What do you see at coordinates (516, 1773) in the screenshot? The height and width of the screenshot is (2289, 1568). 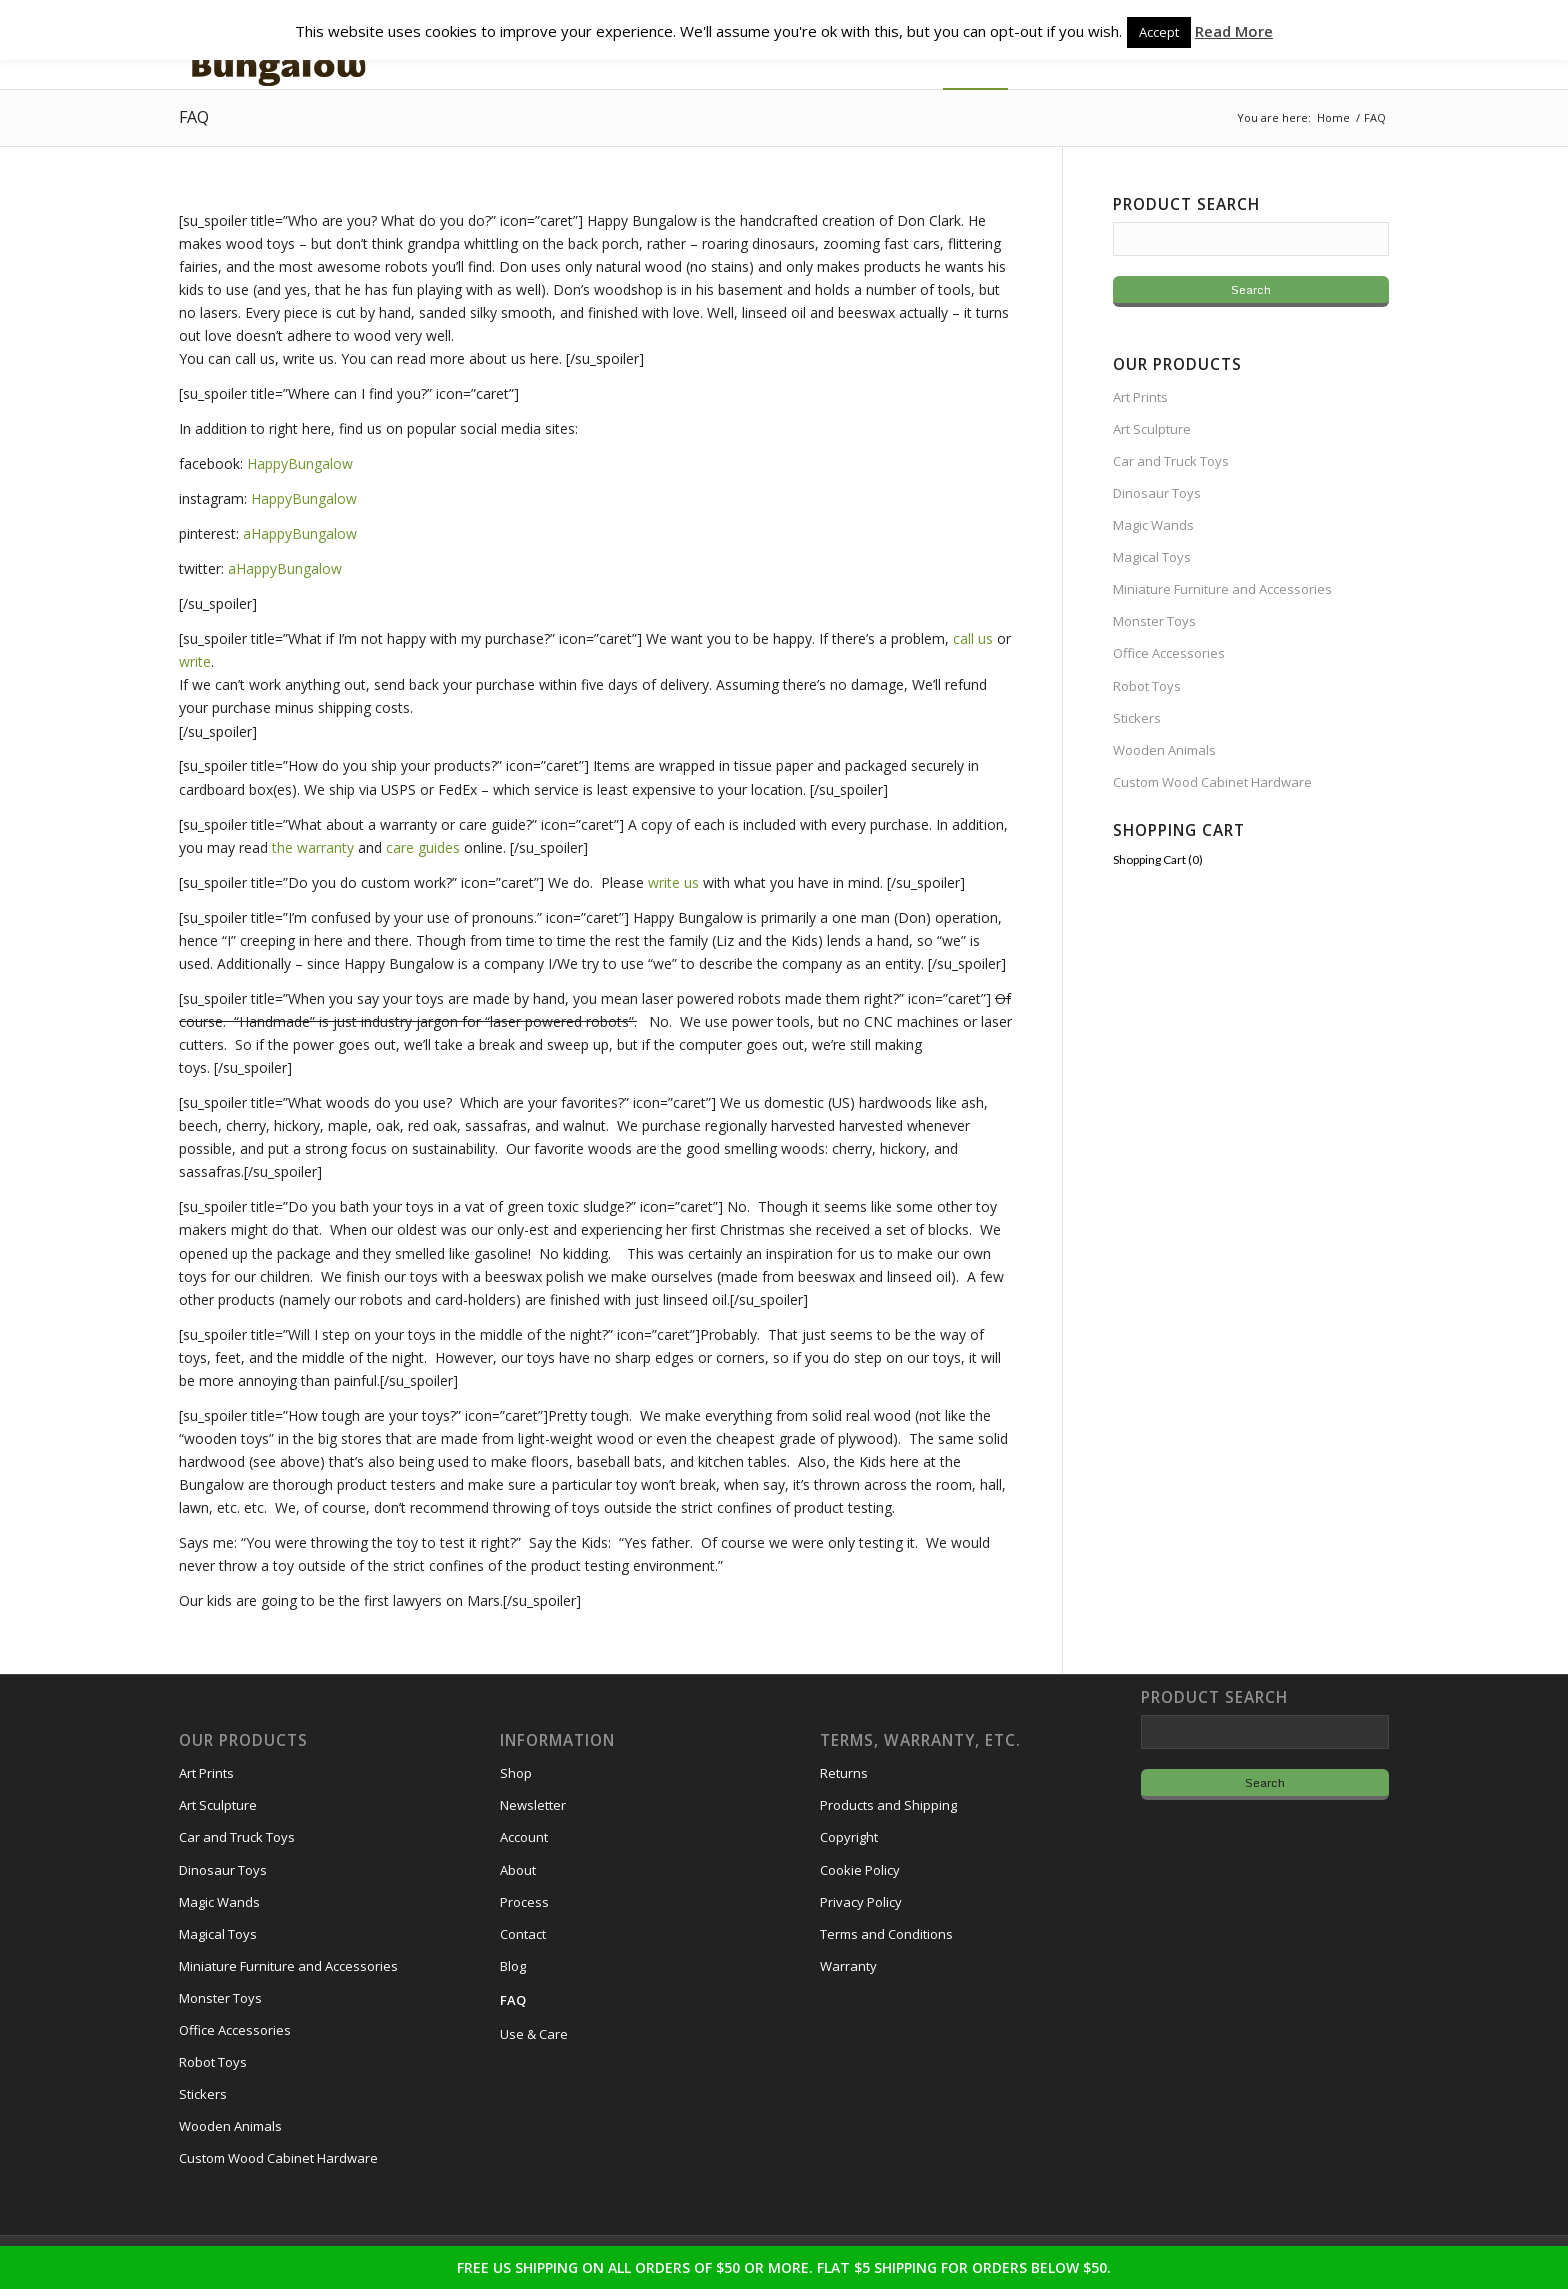 I see `Shop` at bounding box center [516, 1773].